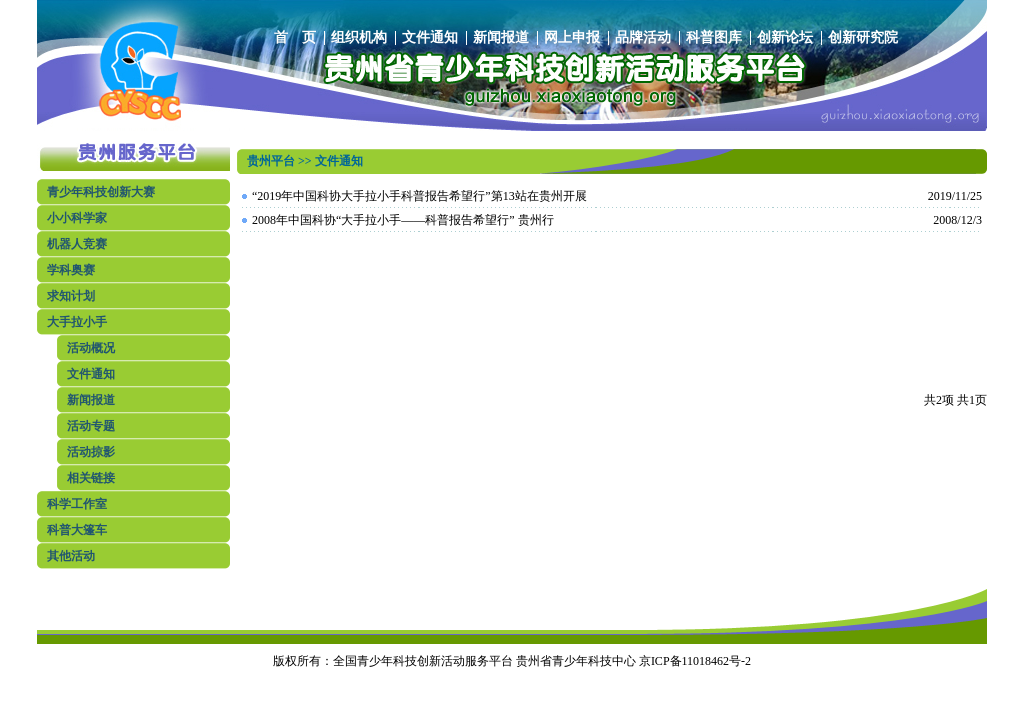 The image size is (1024, 720). Describe the element at coordinates (572, 37) in the screenshot. I see `网上申报` at that location.